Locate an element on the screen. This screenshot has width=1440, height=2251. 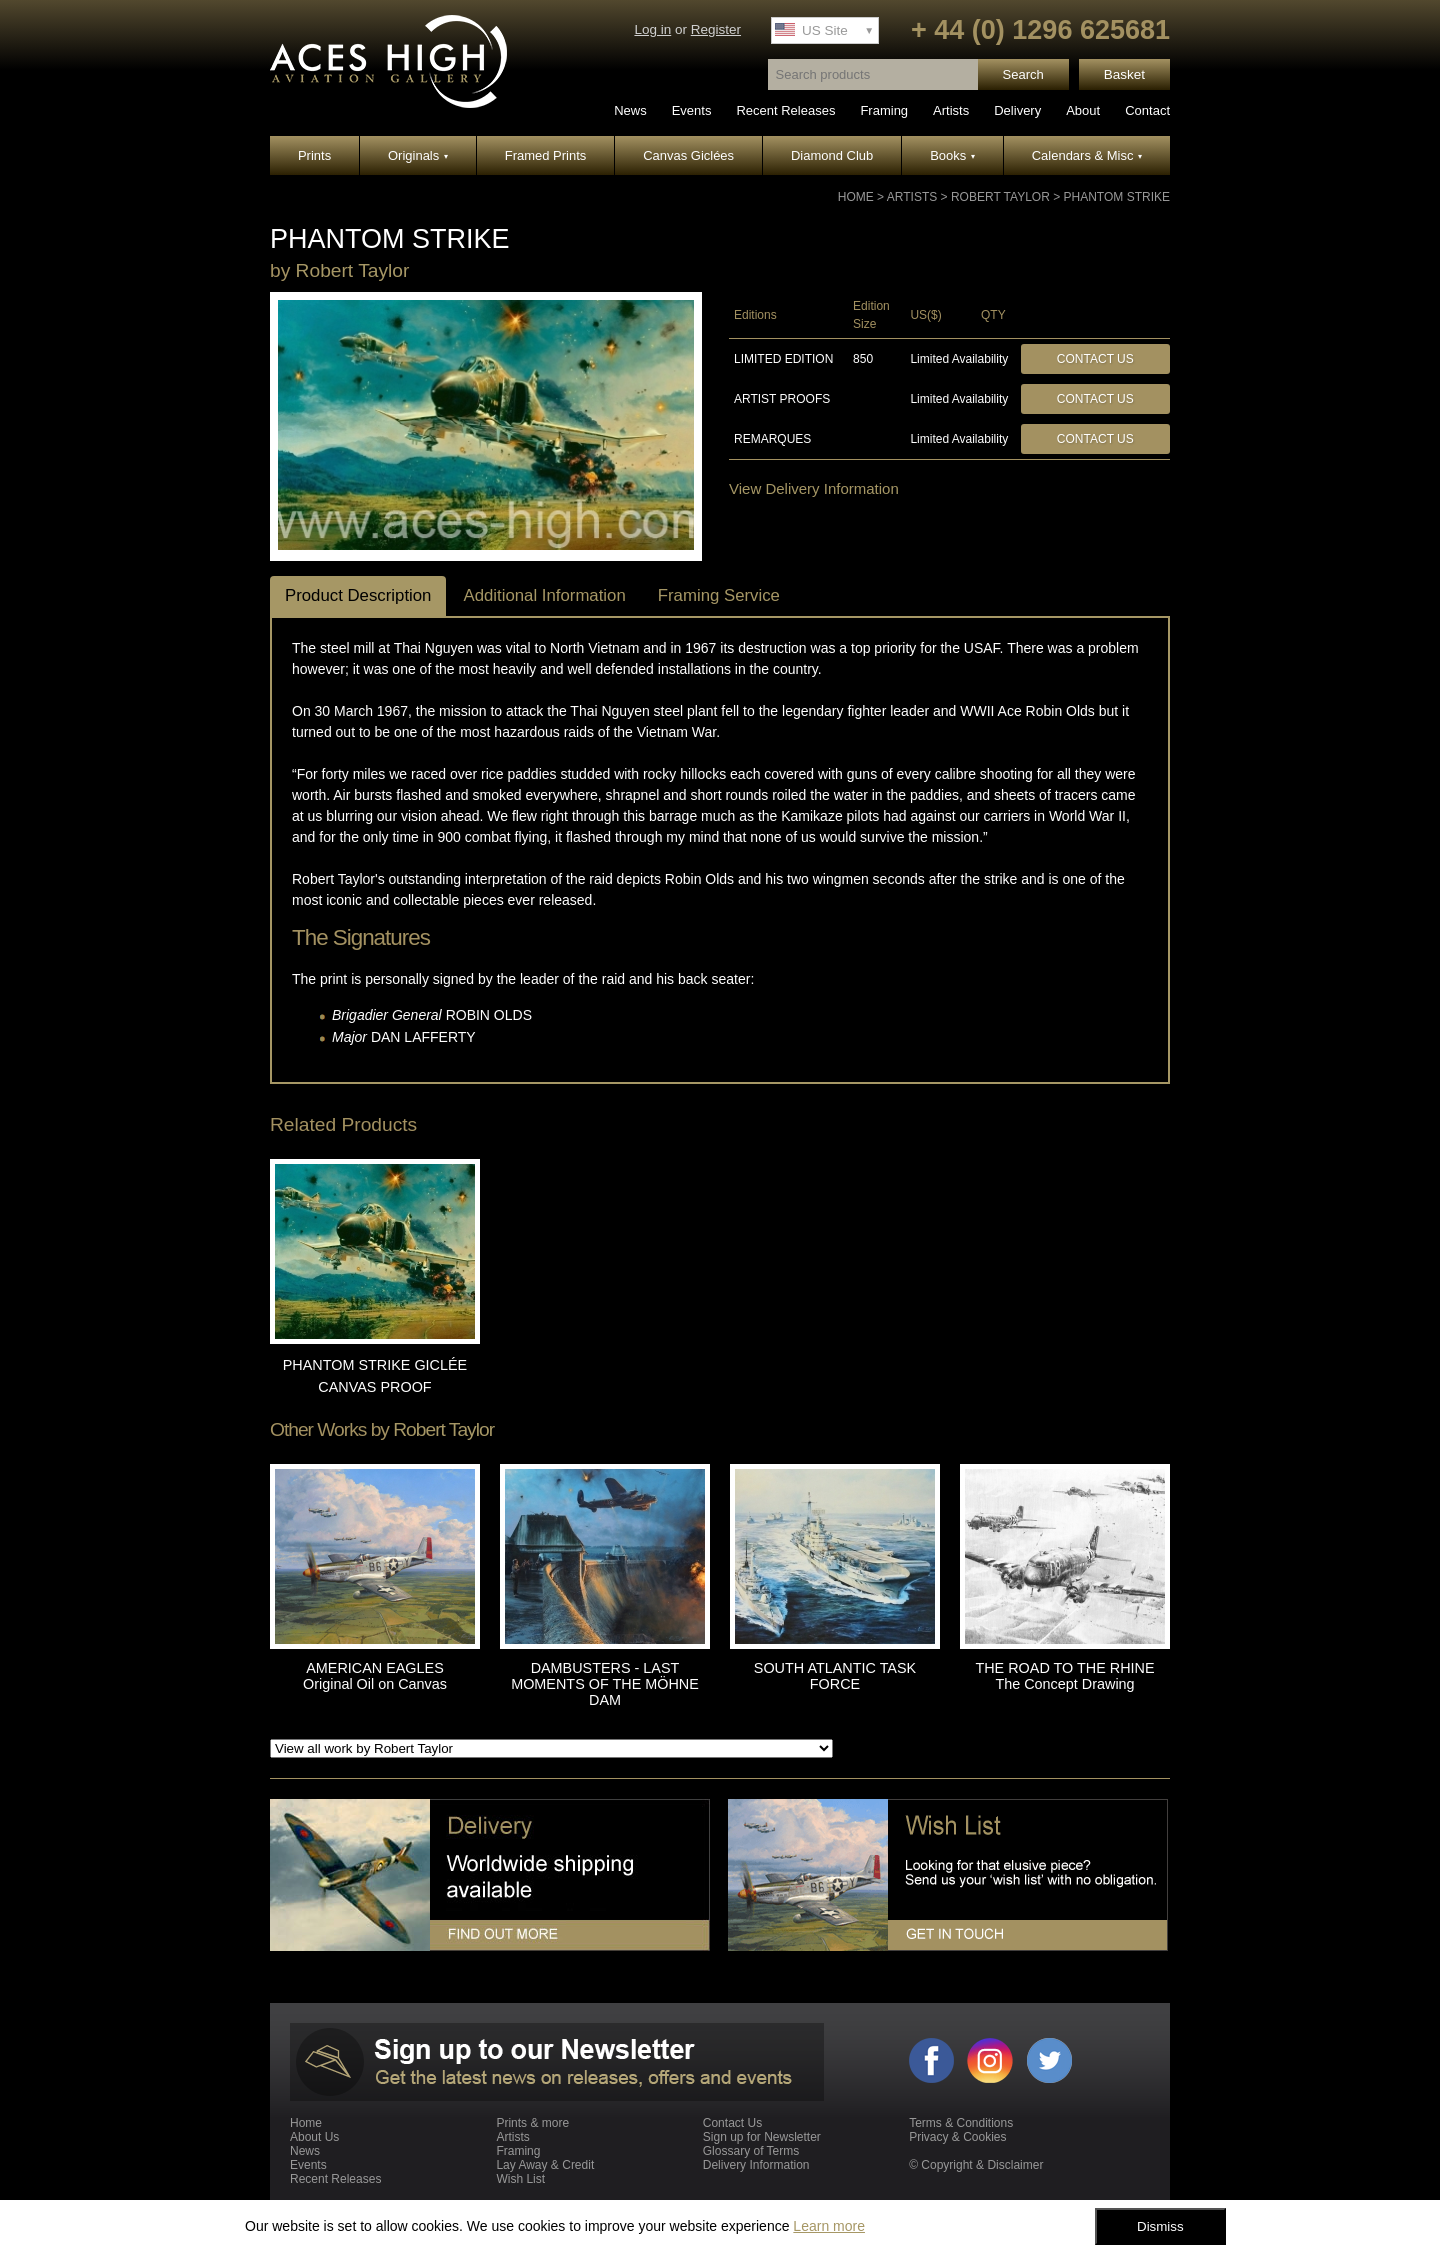
Framing Service [tab] is located at coordinates (719, 595).